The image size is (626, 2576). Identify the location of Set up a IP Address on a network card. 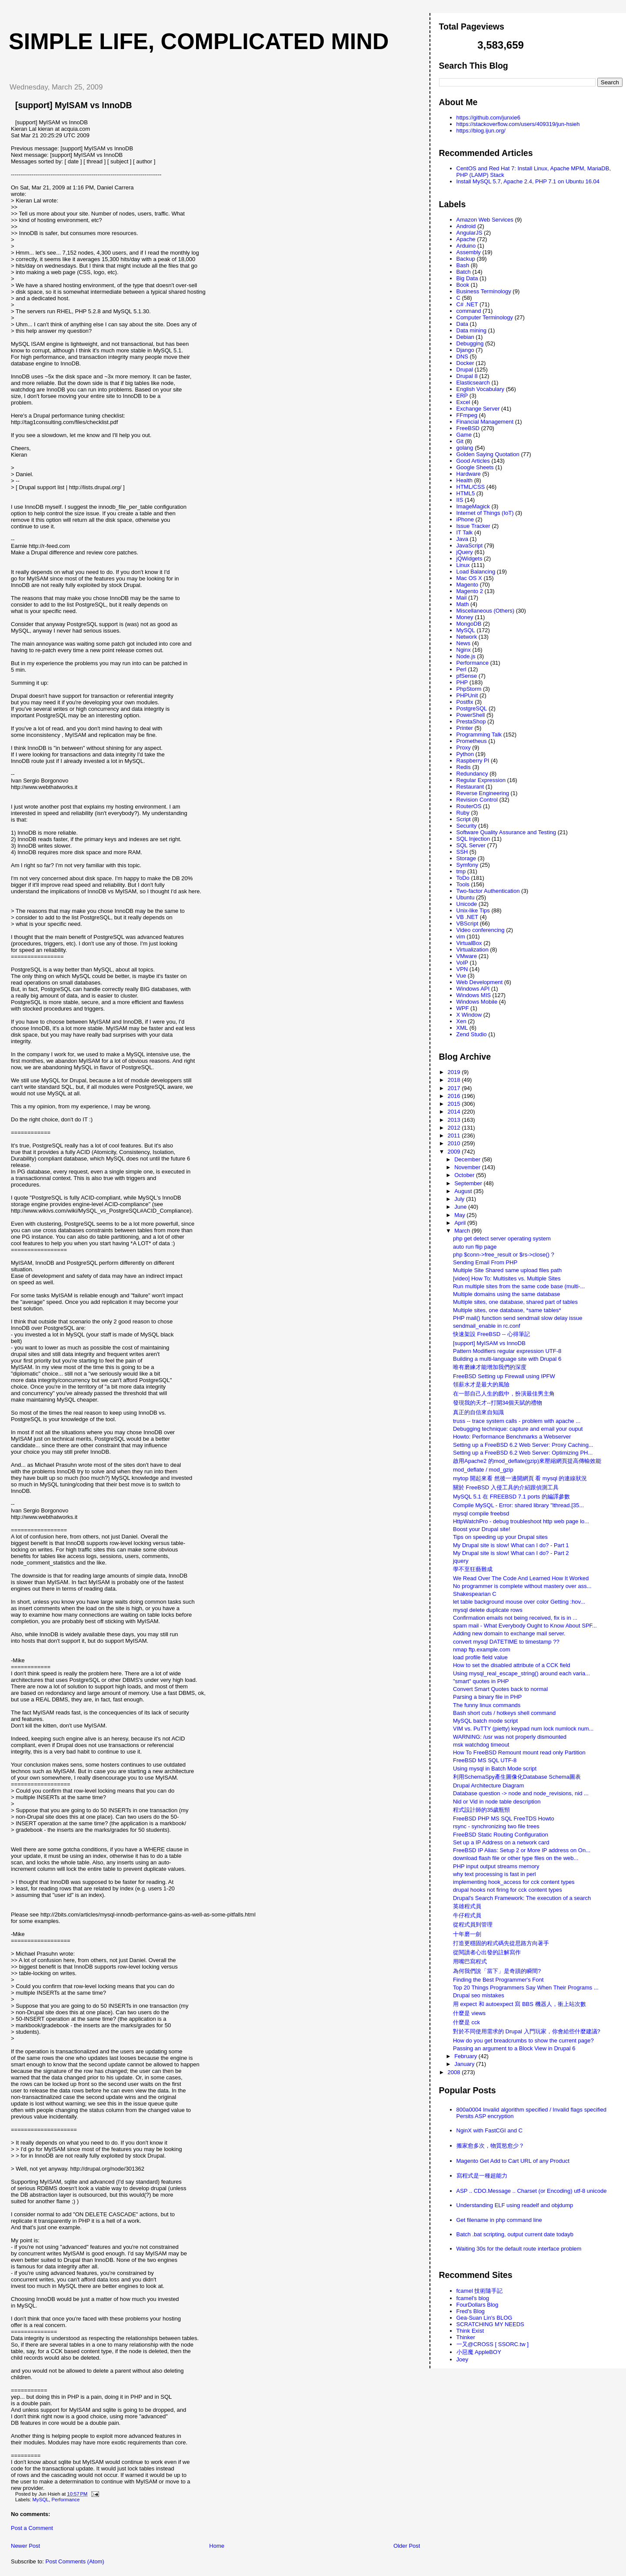
(501, 1842).